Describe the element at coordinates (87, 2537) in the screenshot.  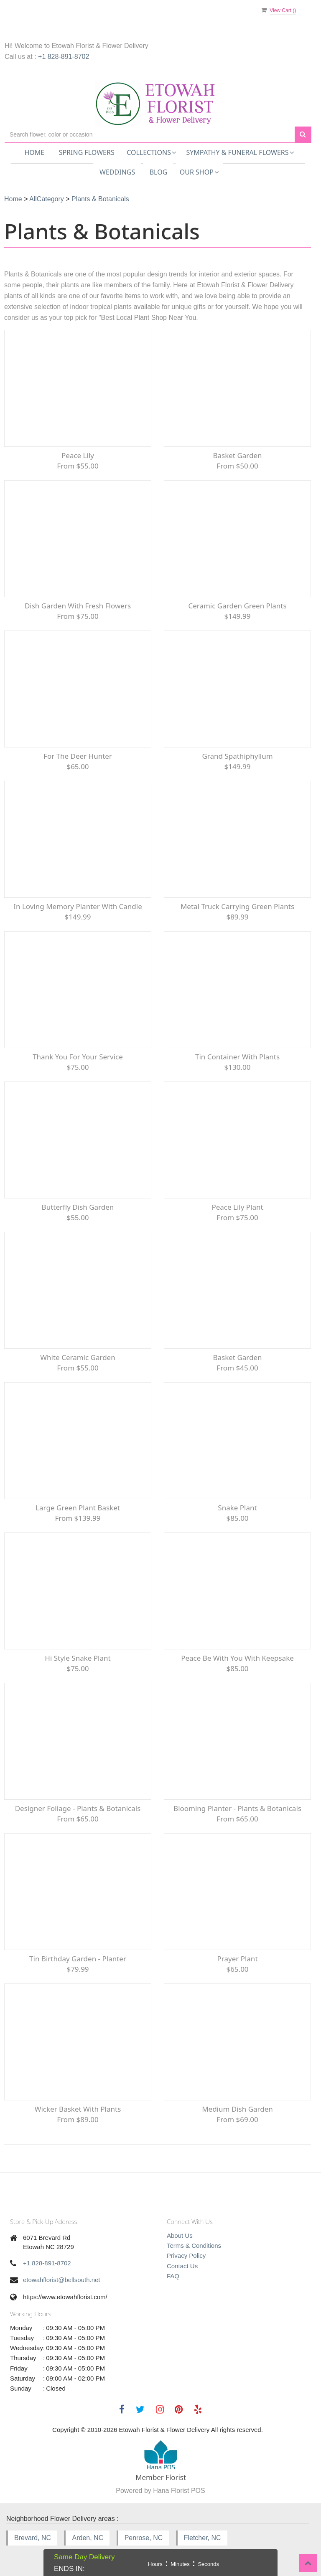
I see `Arden, NC` at that location.